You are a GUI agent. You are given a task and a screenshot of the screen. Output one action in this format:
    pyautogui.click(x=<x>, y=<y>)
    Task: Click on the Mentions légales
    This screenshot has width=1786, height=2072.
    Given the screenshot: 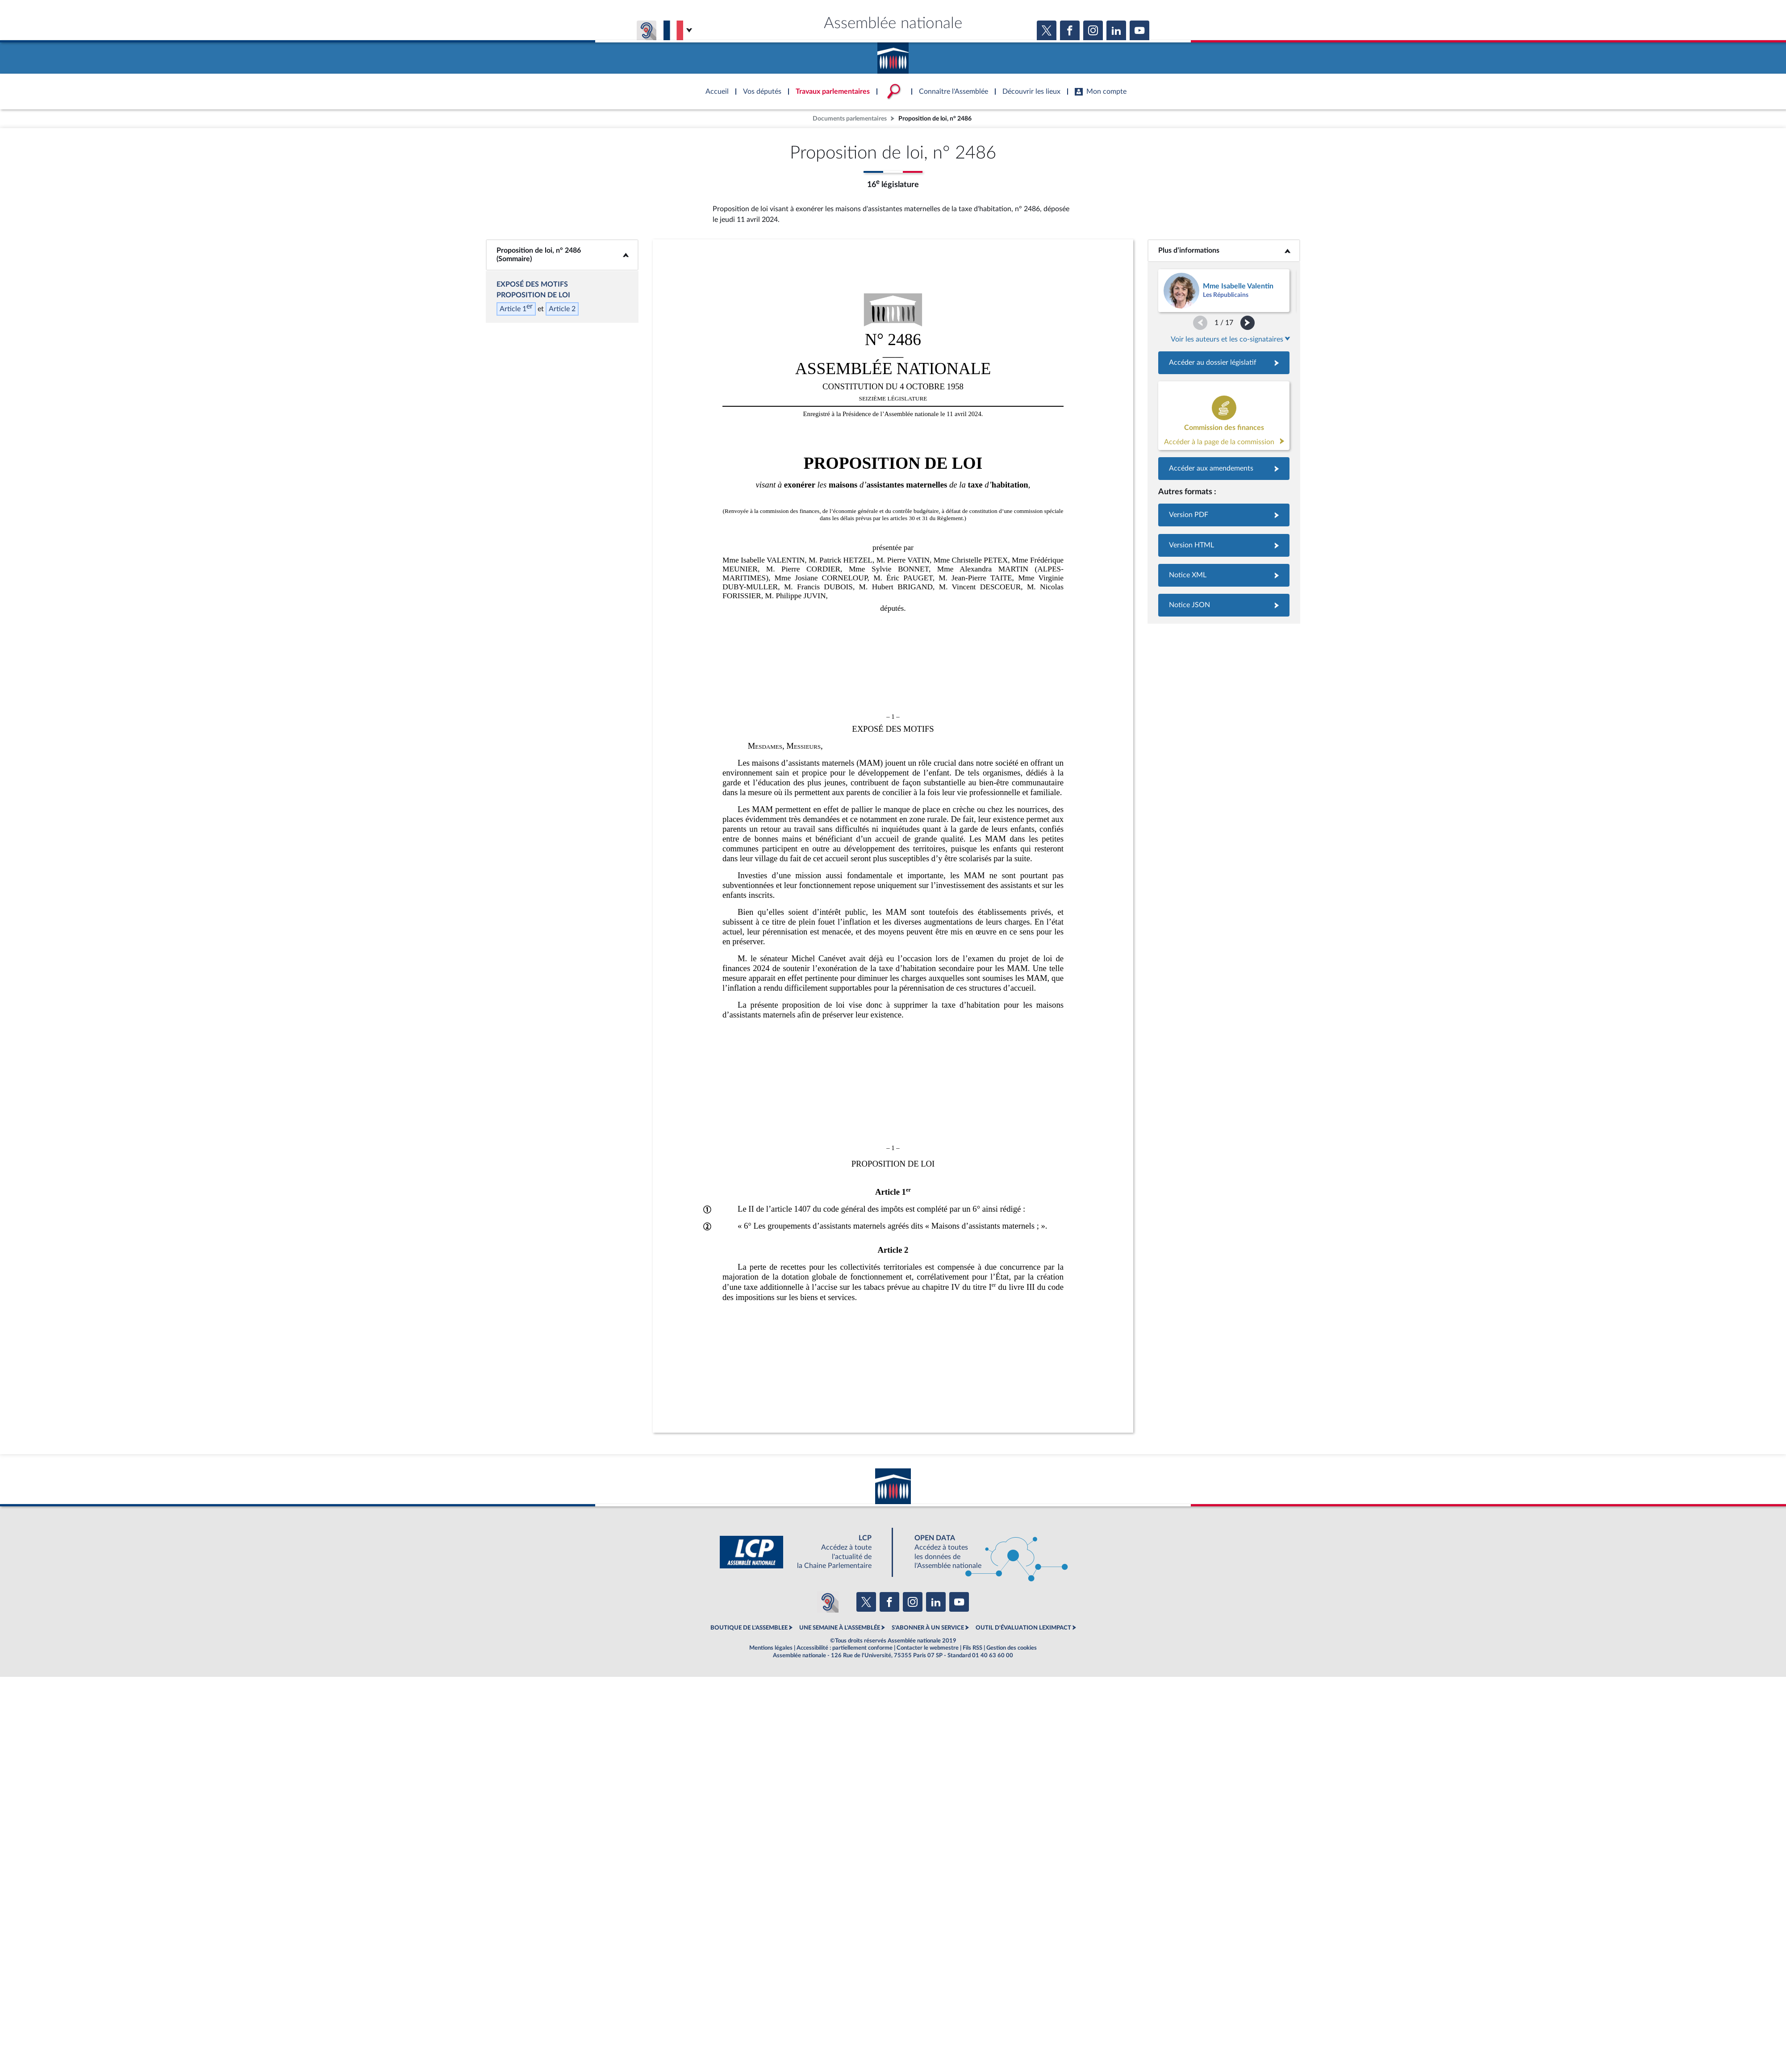 What is the action you would take?
    pyautogui.click(x=771, y=1648)
    